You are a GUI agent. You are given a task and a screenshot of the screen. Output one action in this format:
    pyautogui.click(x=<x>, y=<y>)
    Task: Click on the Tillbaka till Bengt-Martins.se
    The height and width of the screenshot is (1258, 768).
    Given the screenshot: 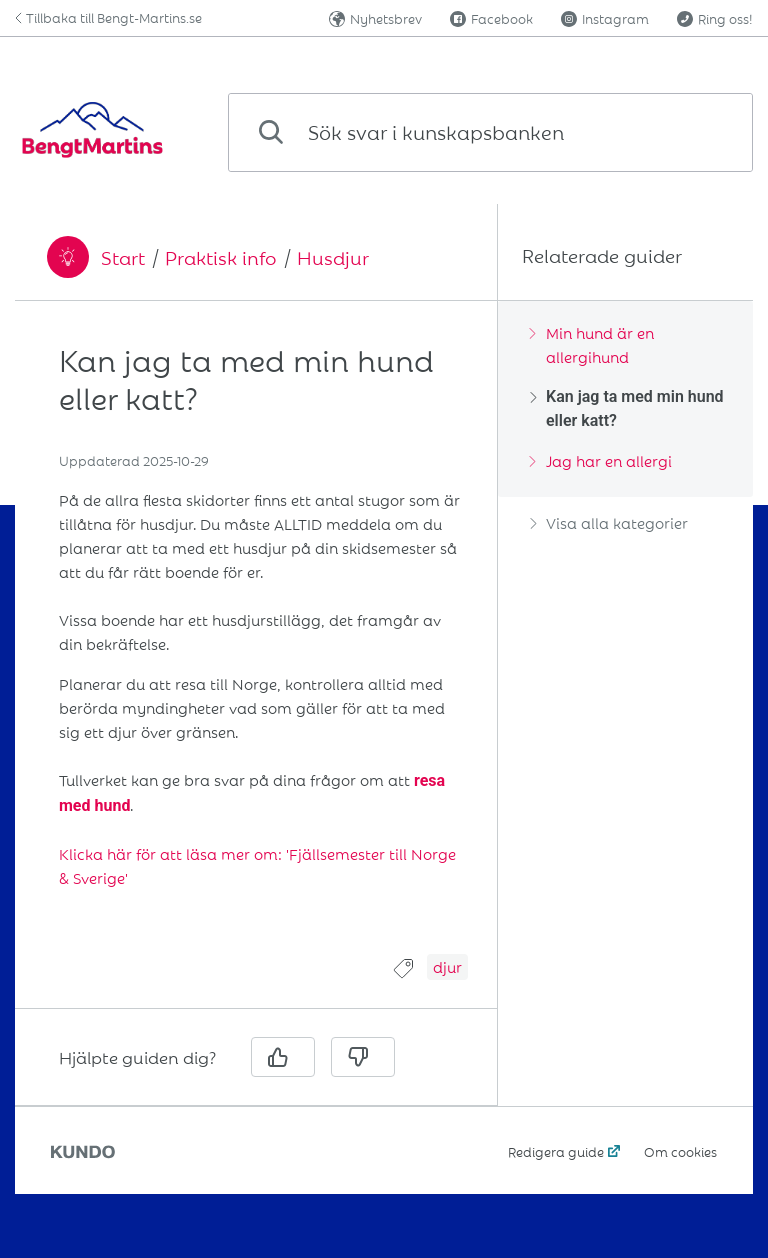 What is the action you would take?
    pyautogui.click(x=108, y=17)
    